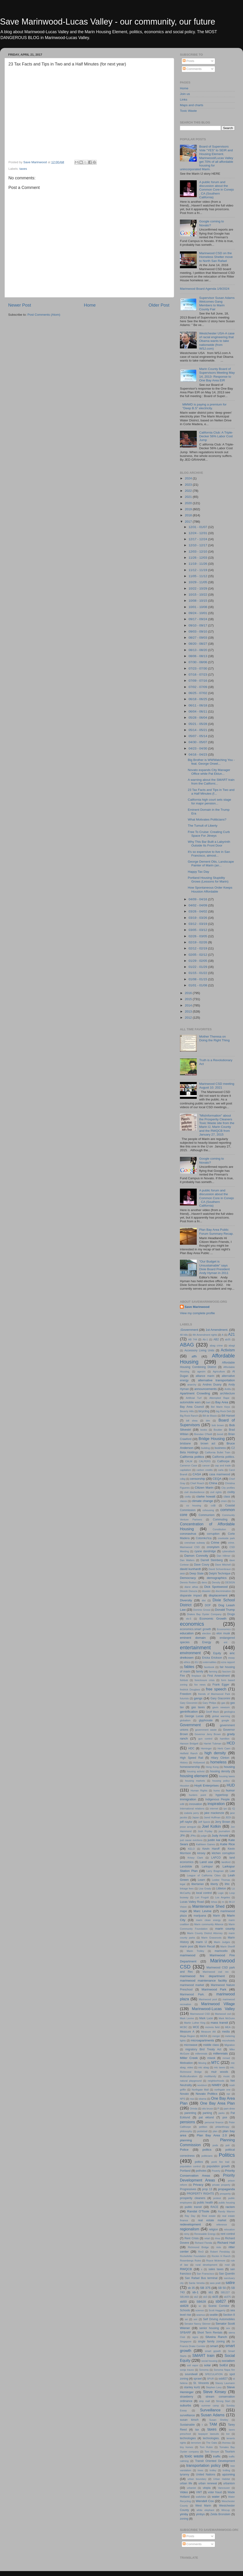 Image resolution: width=243 pixels, height=2576 pixels. Describe the element at coordinates (219, 1398) in the screenshot. I see `Attempted Rape` at that location.